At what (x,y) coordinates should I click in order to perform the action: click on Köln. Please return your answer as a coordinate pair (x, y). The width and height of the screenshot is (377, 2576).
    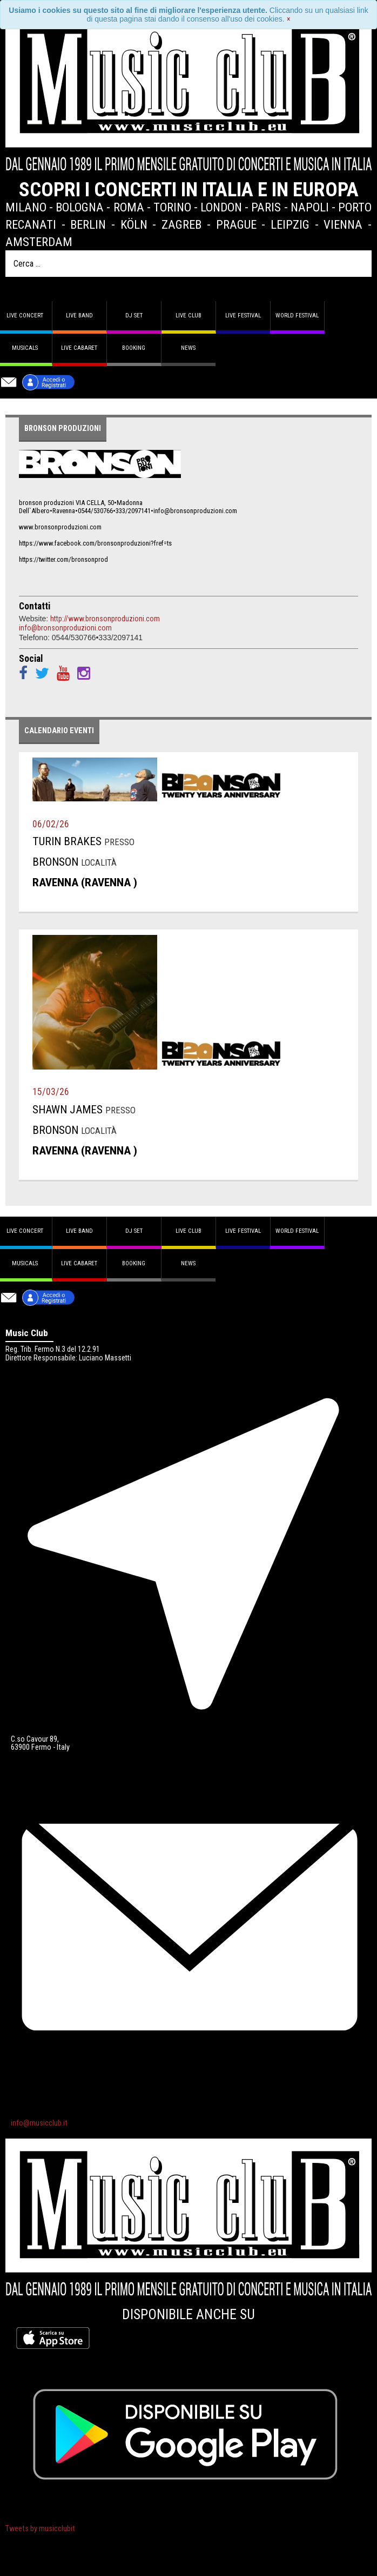
    Looking at the image, I should click on (133, 224).